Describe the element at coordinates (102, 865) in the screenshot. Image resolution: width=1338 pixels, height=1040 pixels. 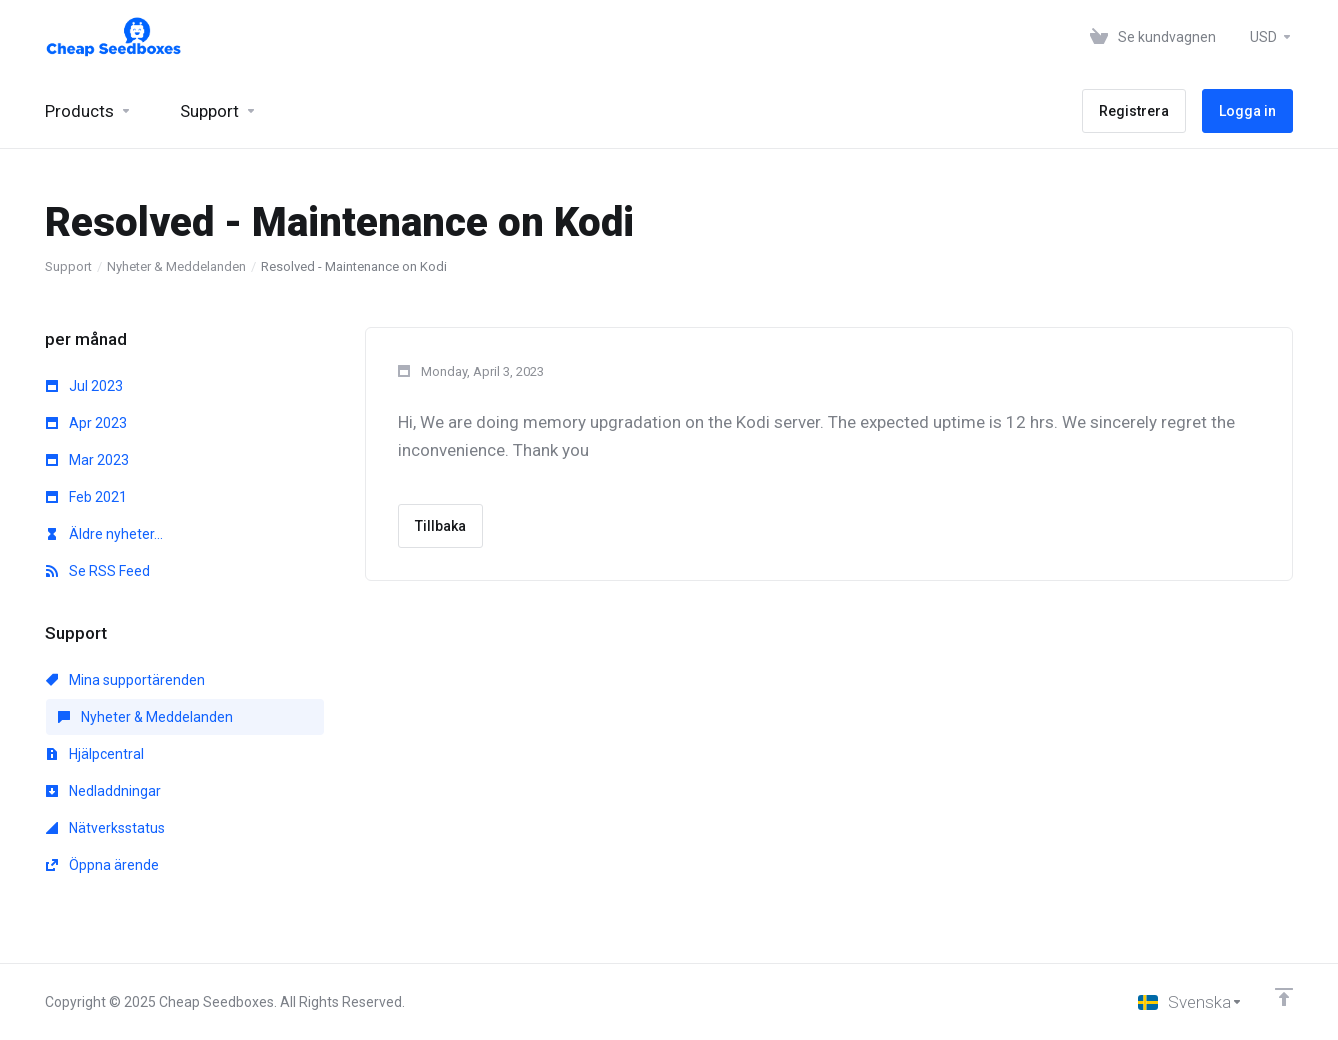
I see `Öppna ärende` at that location.